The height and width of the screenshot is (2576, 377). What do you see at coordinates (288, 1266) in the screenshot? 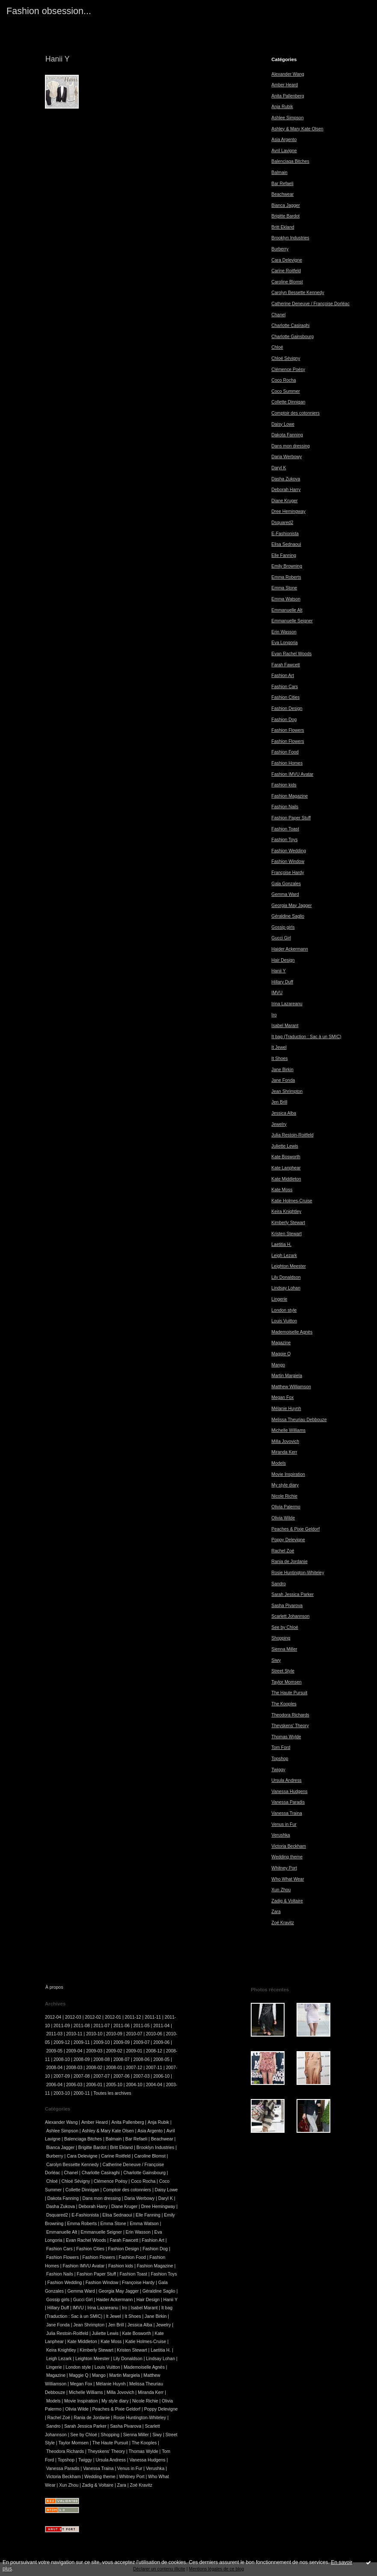
I see `Leighton Meester` at bounding box center [288, 1266].